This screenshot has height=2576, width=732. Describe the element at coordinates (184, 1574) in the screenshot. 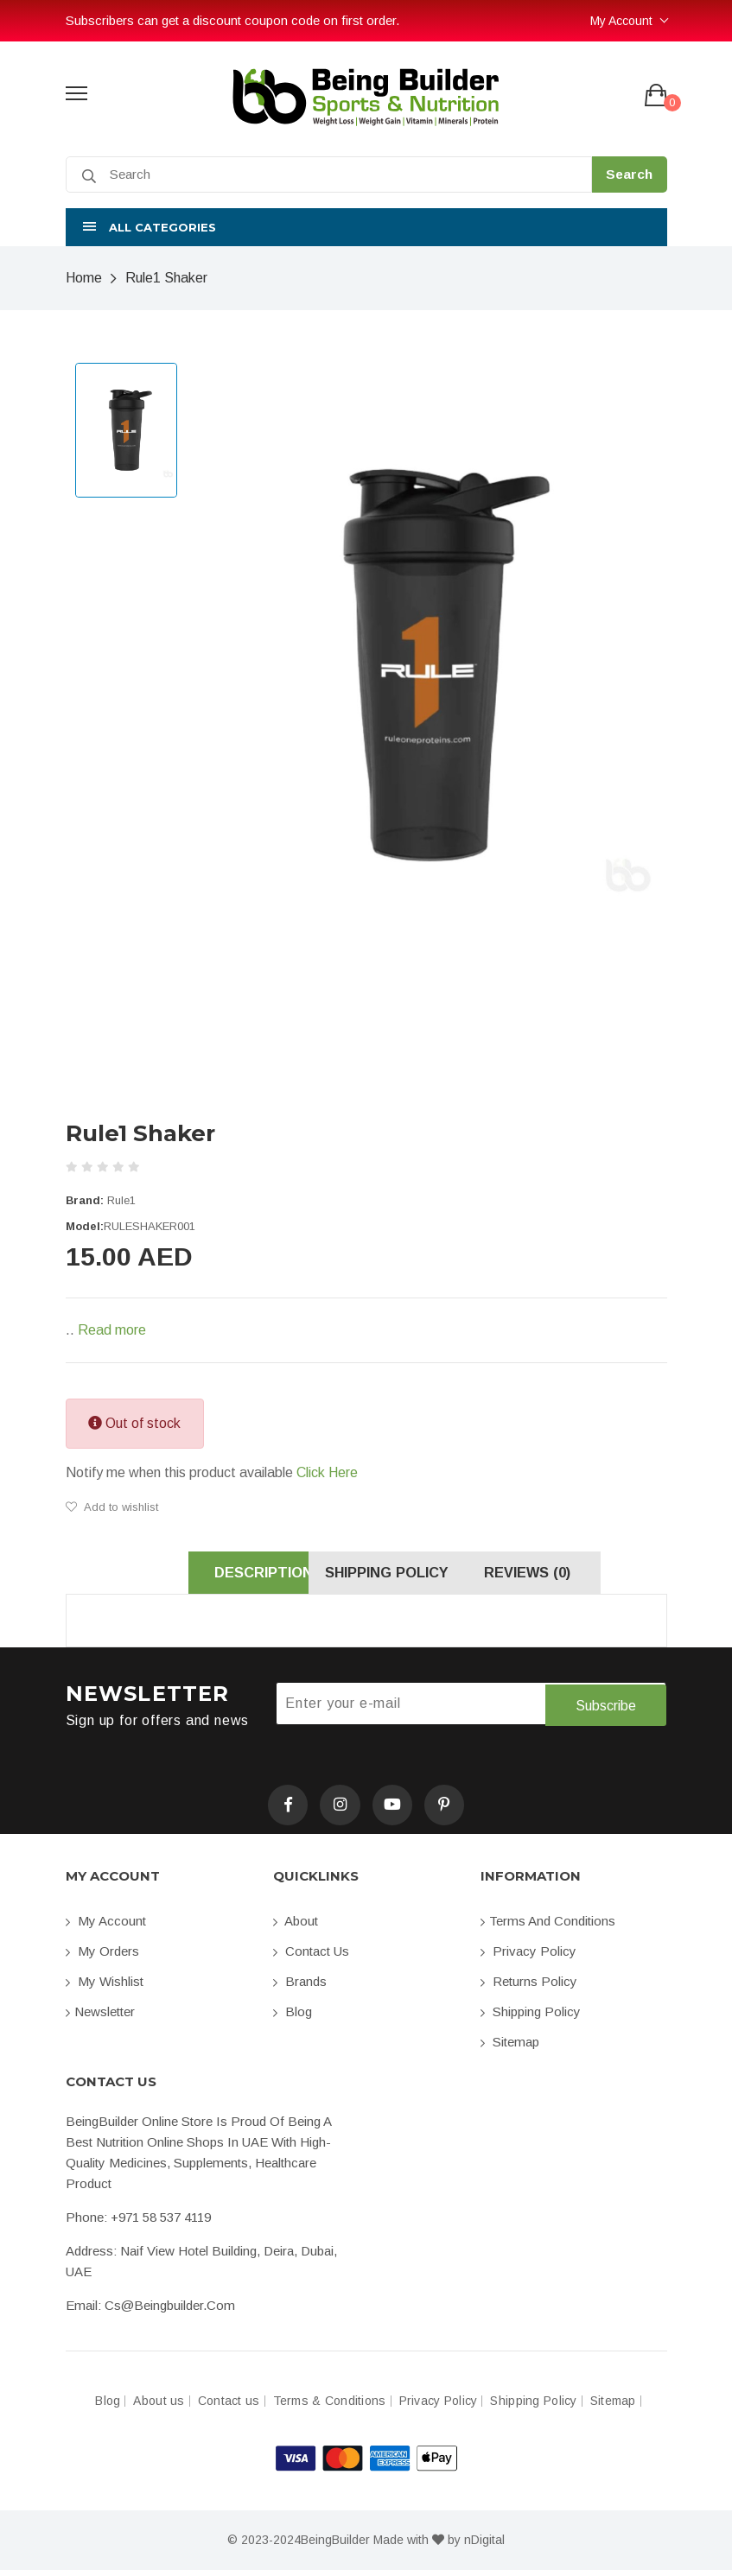

I see `Description [tab]` at that location.